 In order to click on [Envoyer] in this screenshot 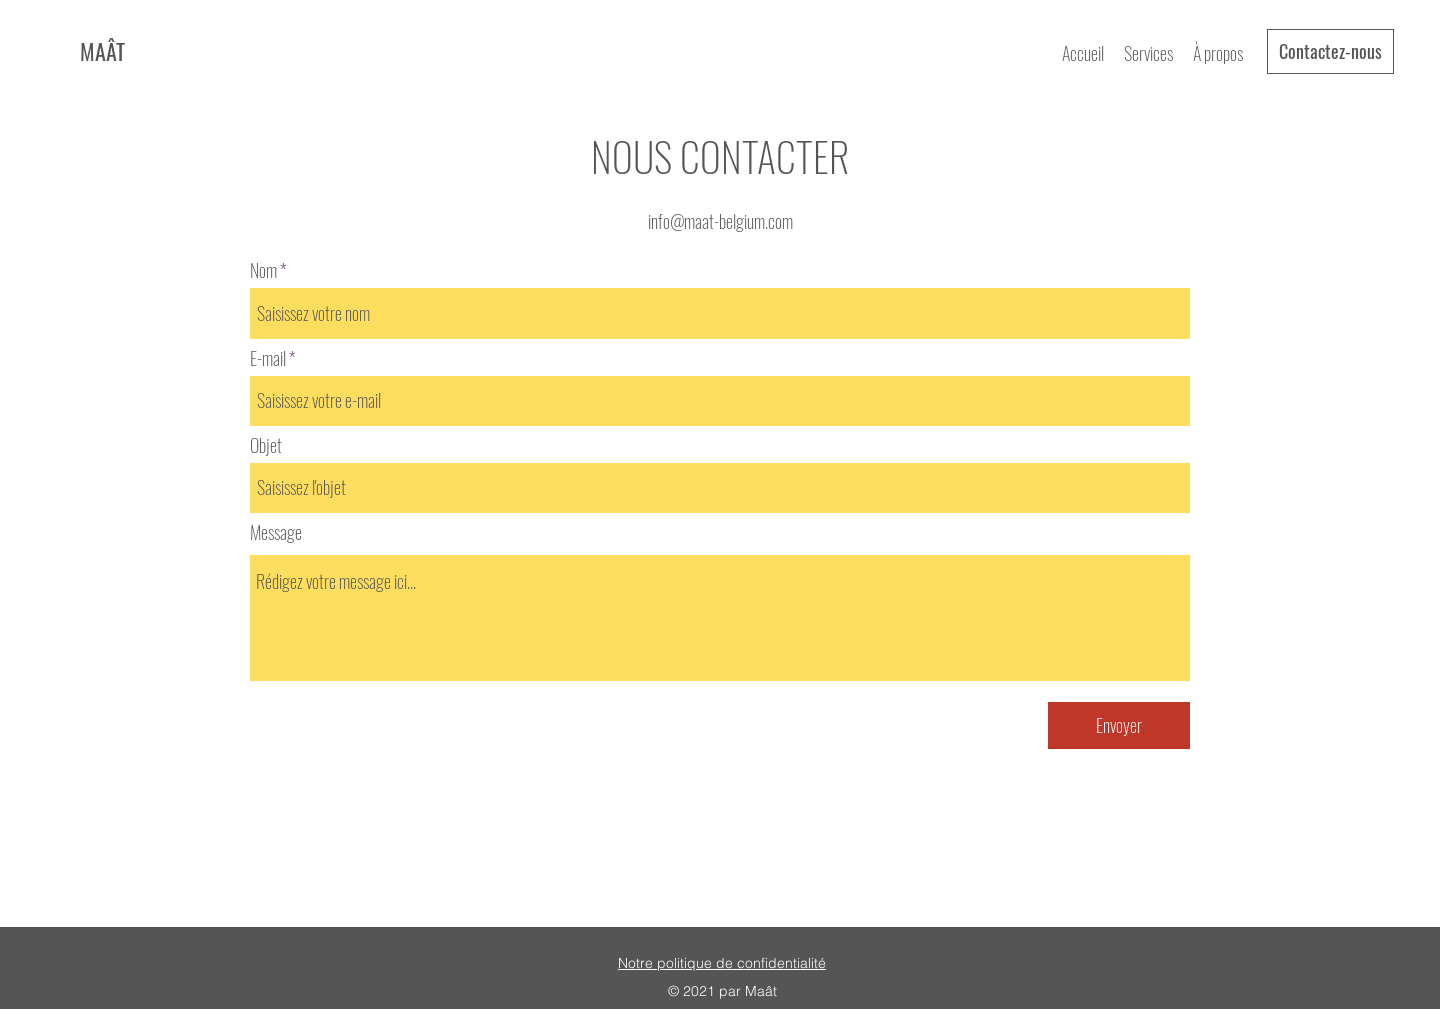, I will do `click(1119, 725)`.